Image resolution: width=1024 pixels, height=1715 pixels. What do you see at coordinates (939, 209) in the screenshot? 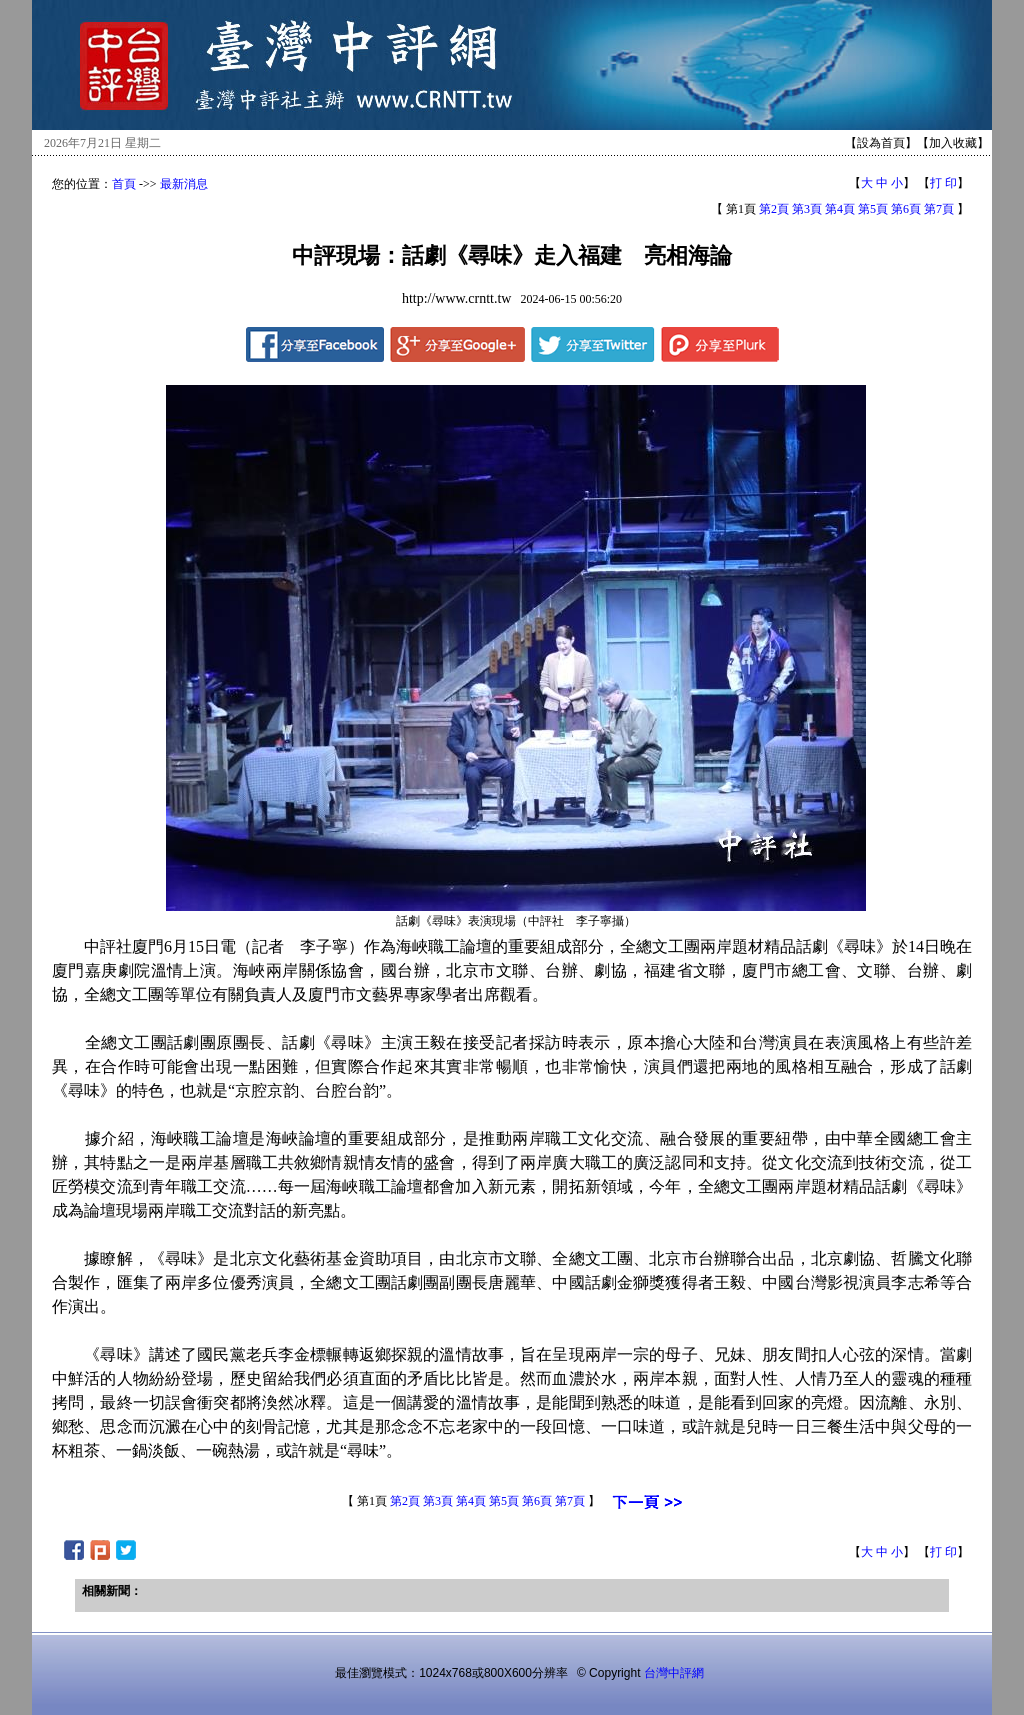
I see `第7頁` at bounding box center [939, 209].